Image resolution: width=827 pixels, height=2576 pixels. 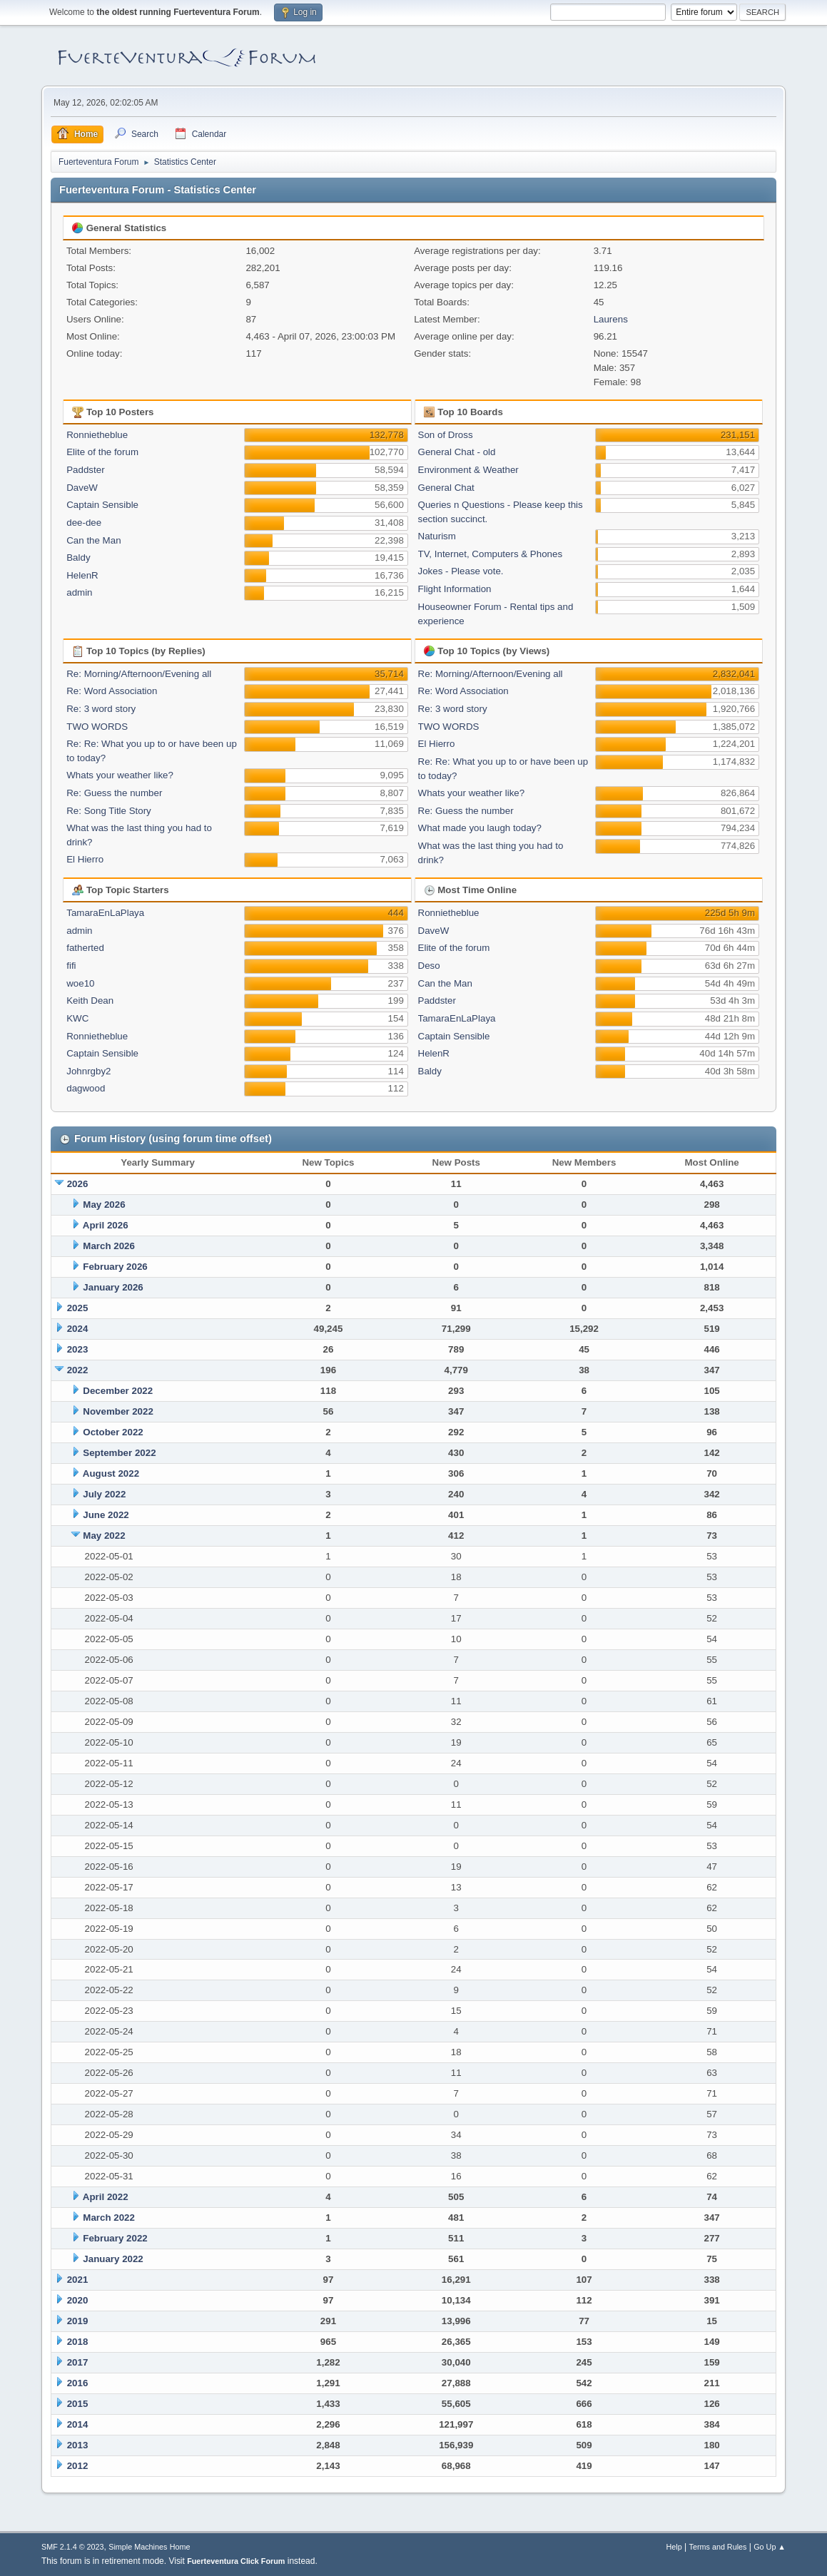 What do you see at coordinates (674, 2546) in the screenshot?
I see `Help` at bounding box center [674, 2546].